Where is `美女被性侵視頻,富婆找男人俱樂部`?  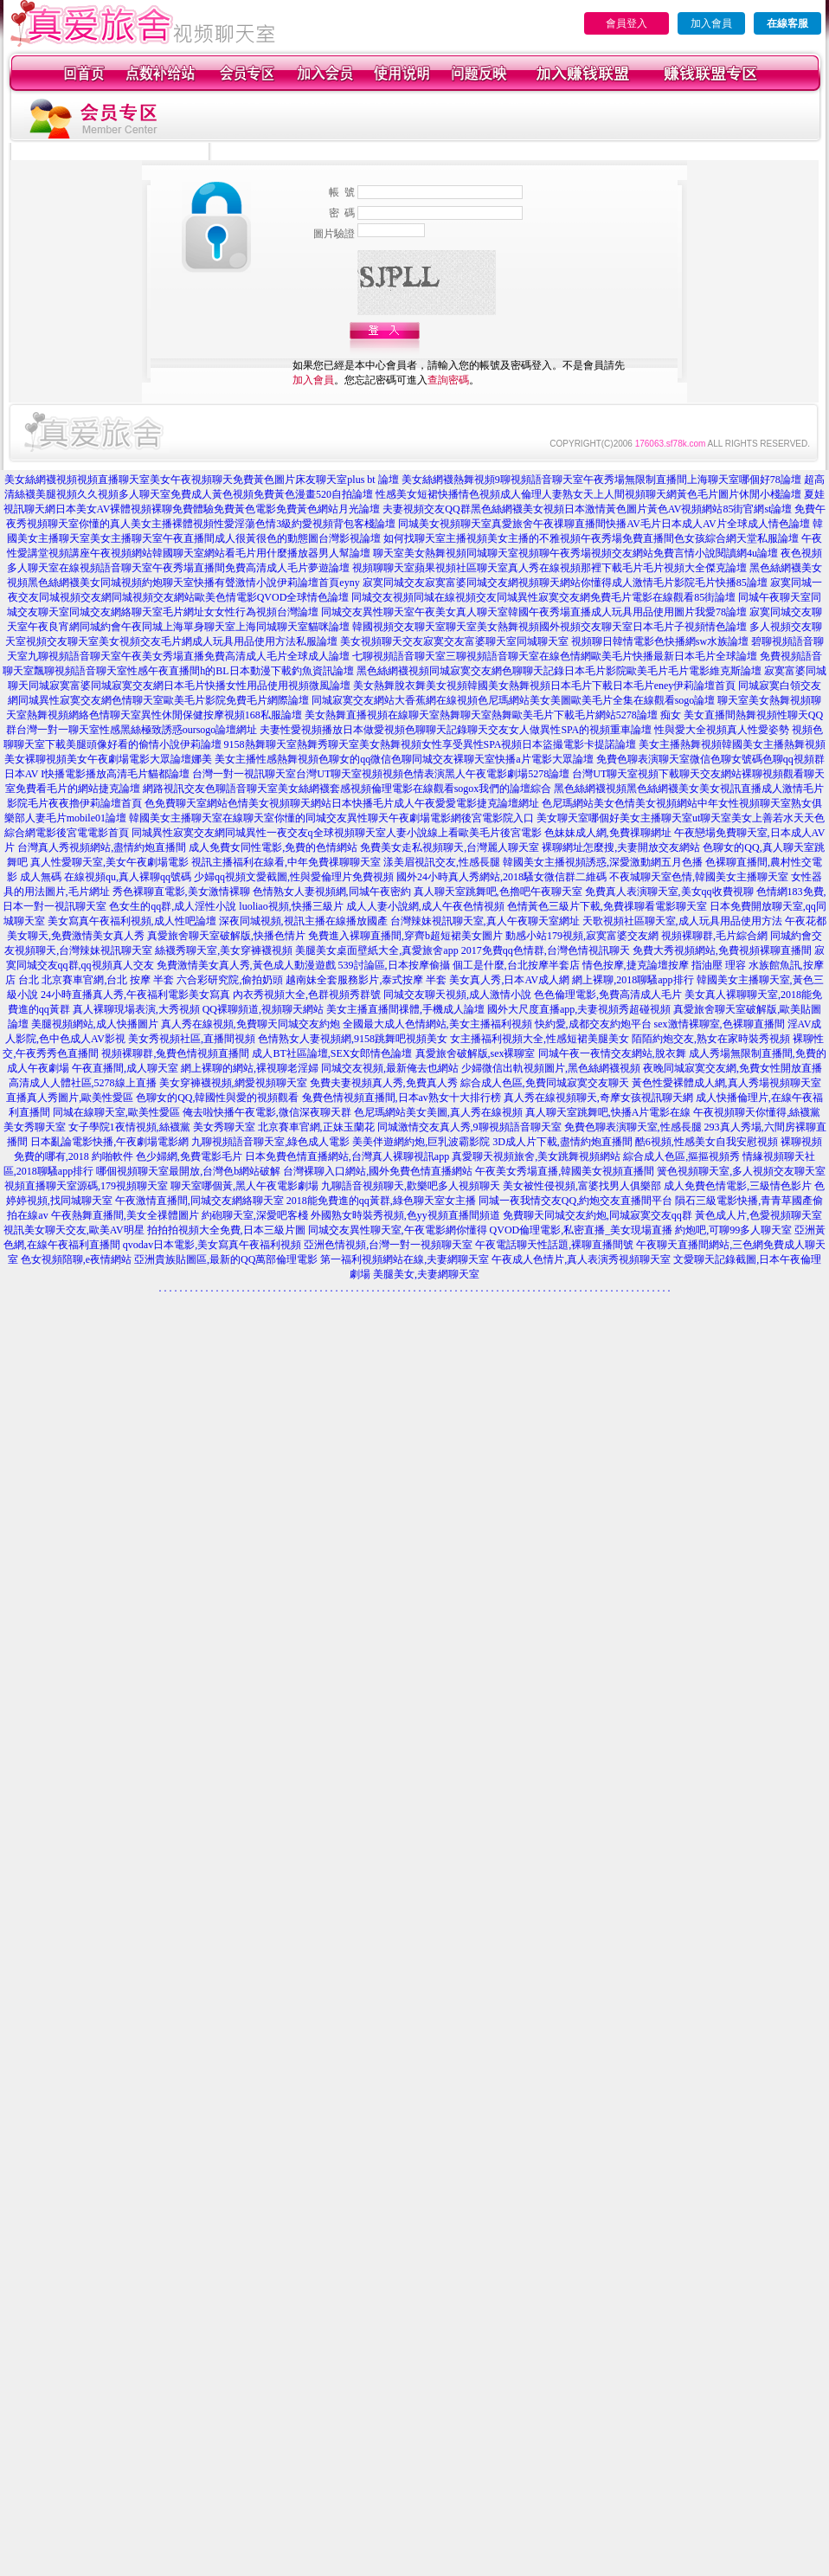
美女被性侵視頻,富婆找男人俱樂部 is located at coordinates (582, 1186).